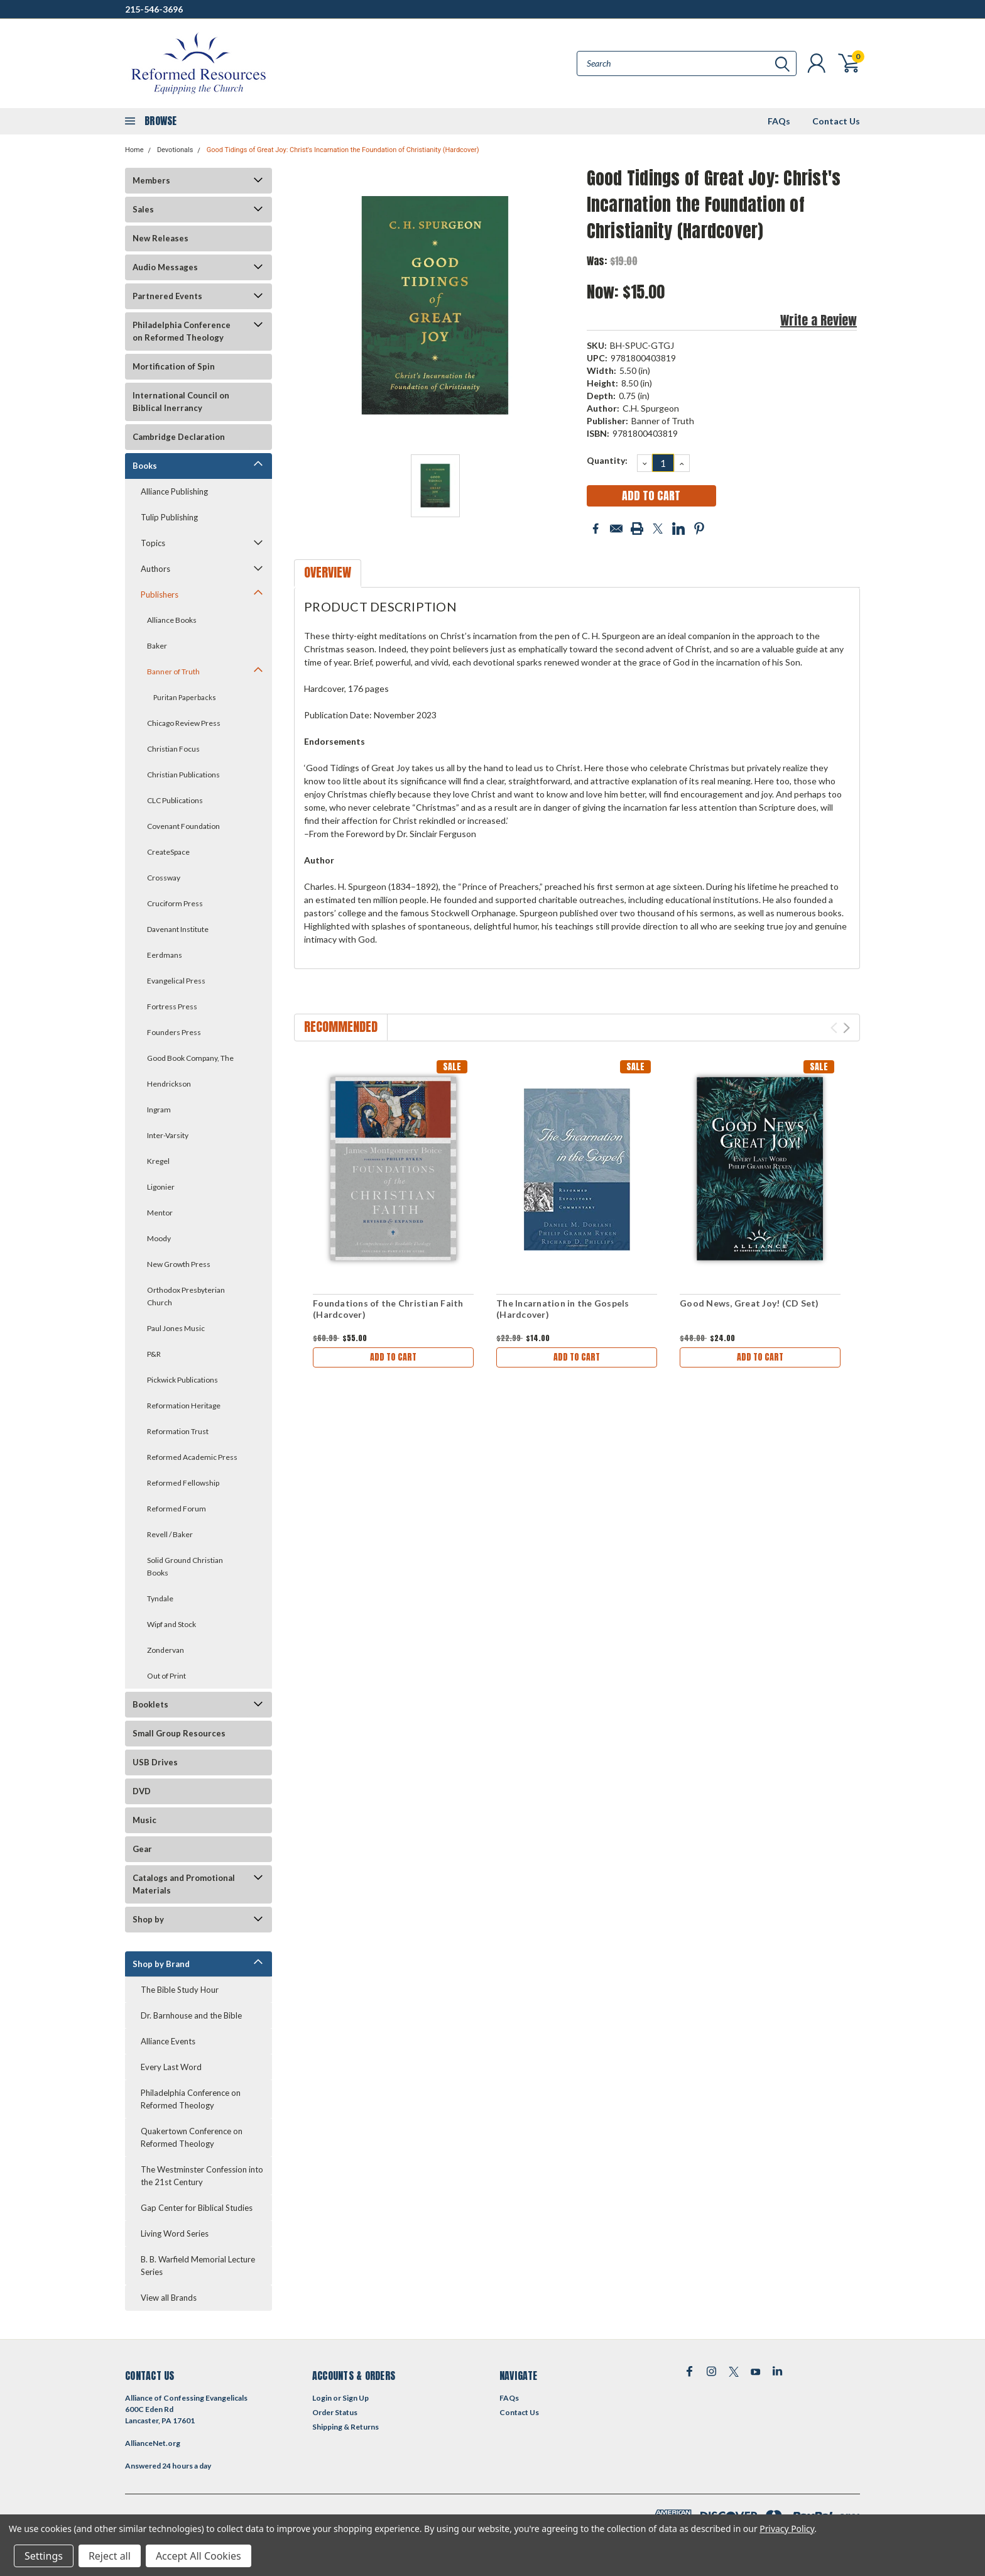 The width and height of the screenshot is (985, 2576). Describe the element at coordinates (161, 1187) in the screenshot. I see `Ligonier` at that location.